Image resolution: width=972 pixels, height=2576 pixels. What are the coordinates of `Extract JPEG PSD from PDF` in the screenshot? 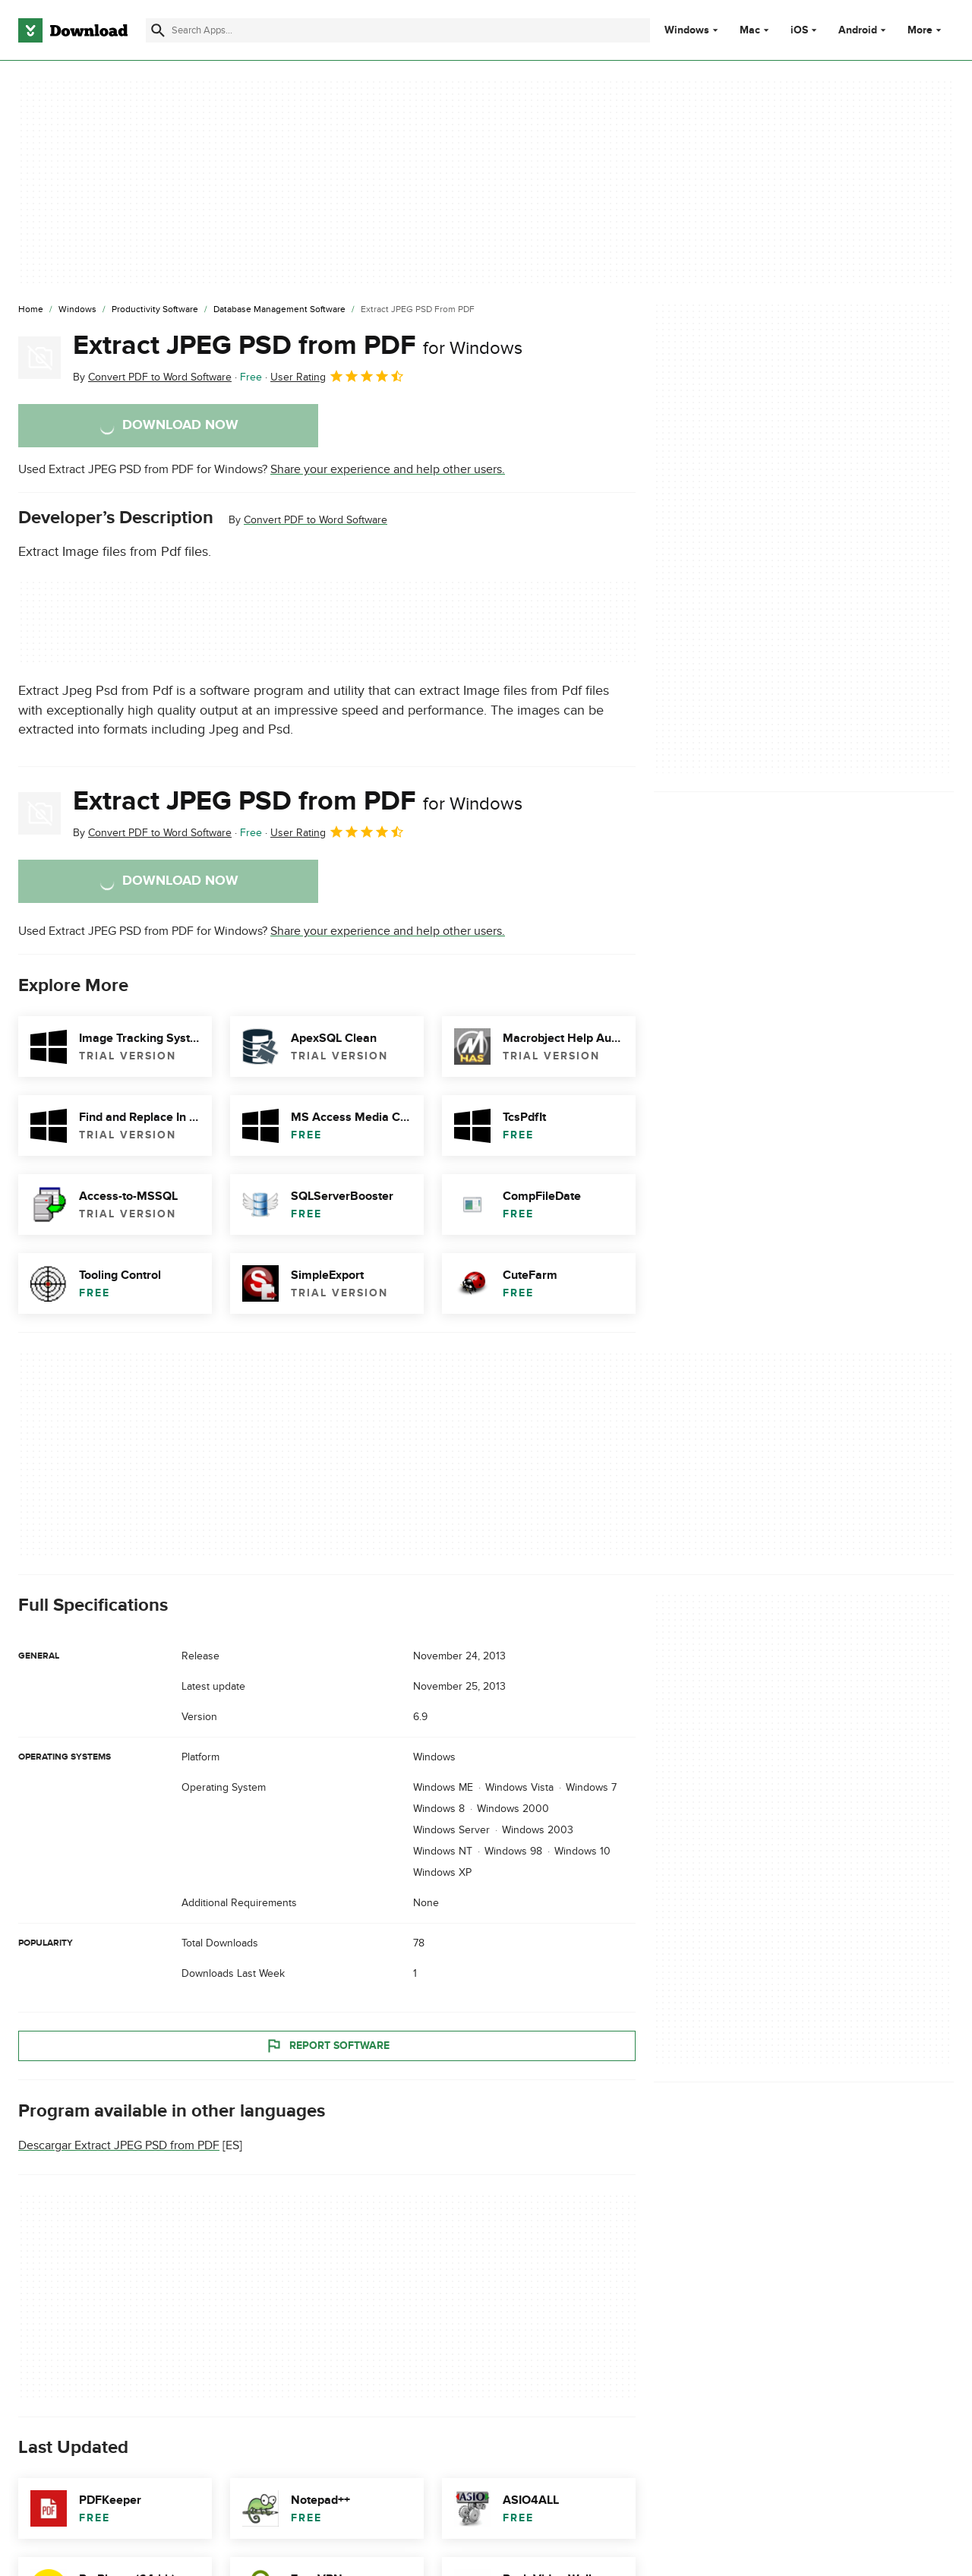 It's located at (297, 345).